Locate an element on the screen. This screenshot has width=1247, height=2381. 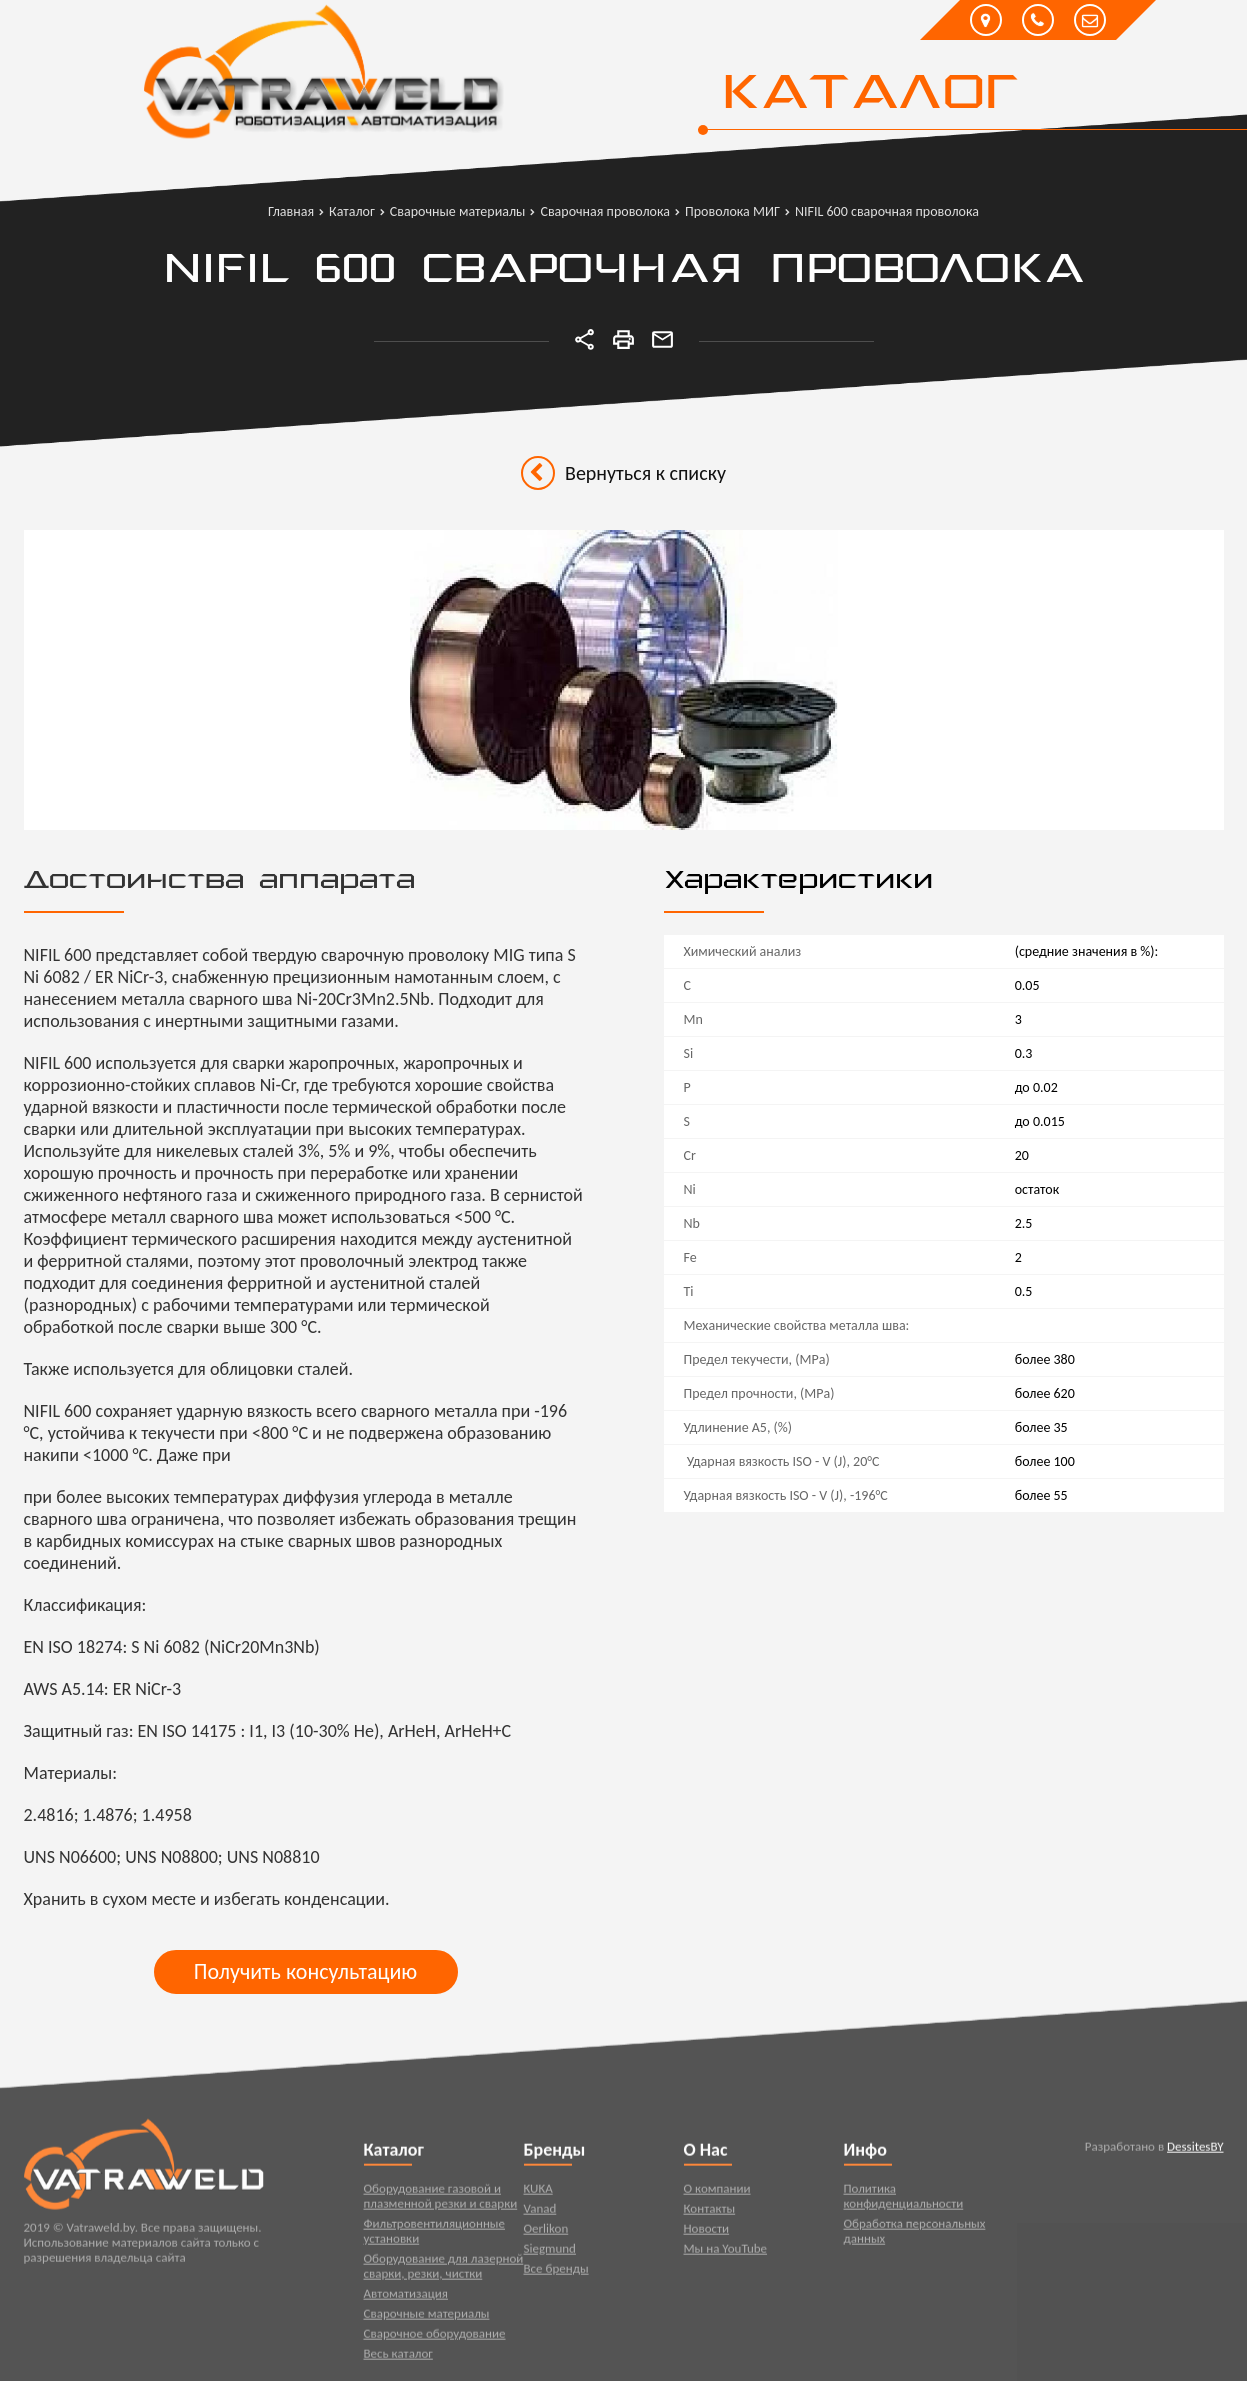
Весь каталог is located at coordinates (398, 2357).